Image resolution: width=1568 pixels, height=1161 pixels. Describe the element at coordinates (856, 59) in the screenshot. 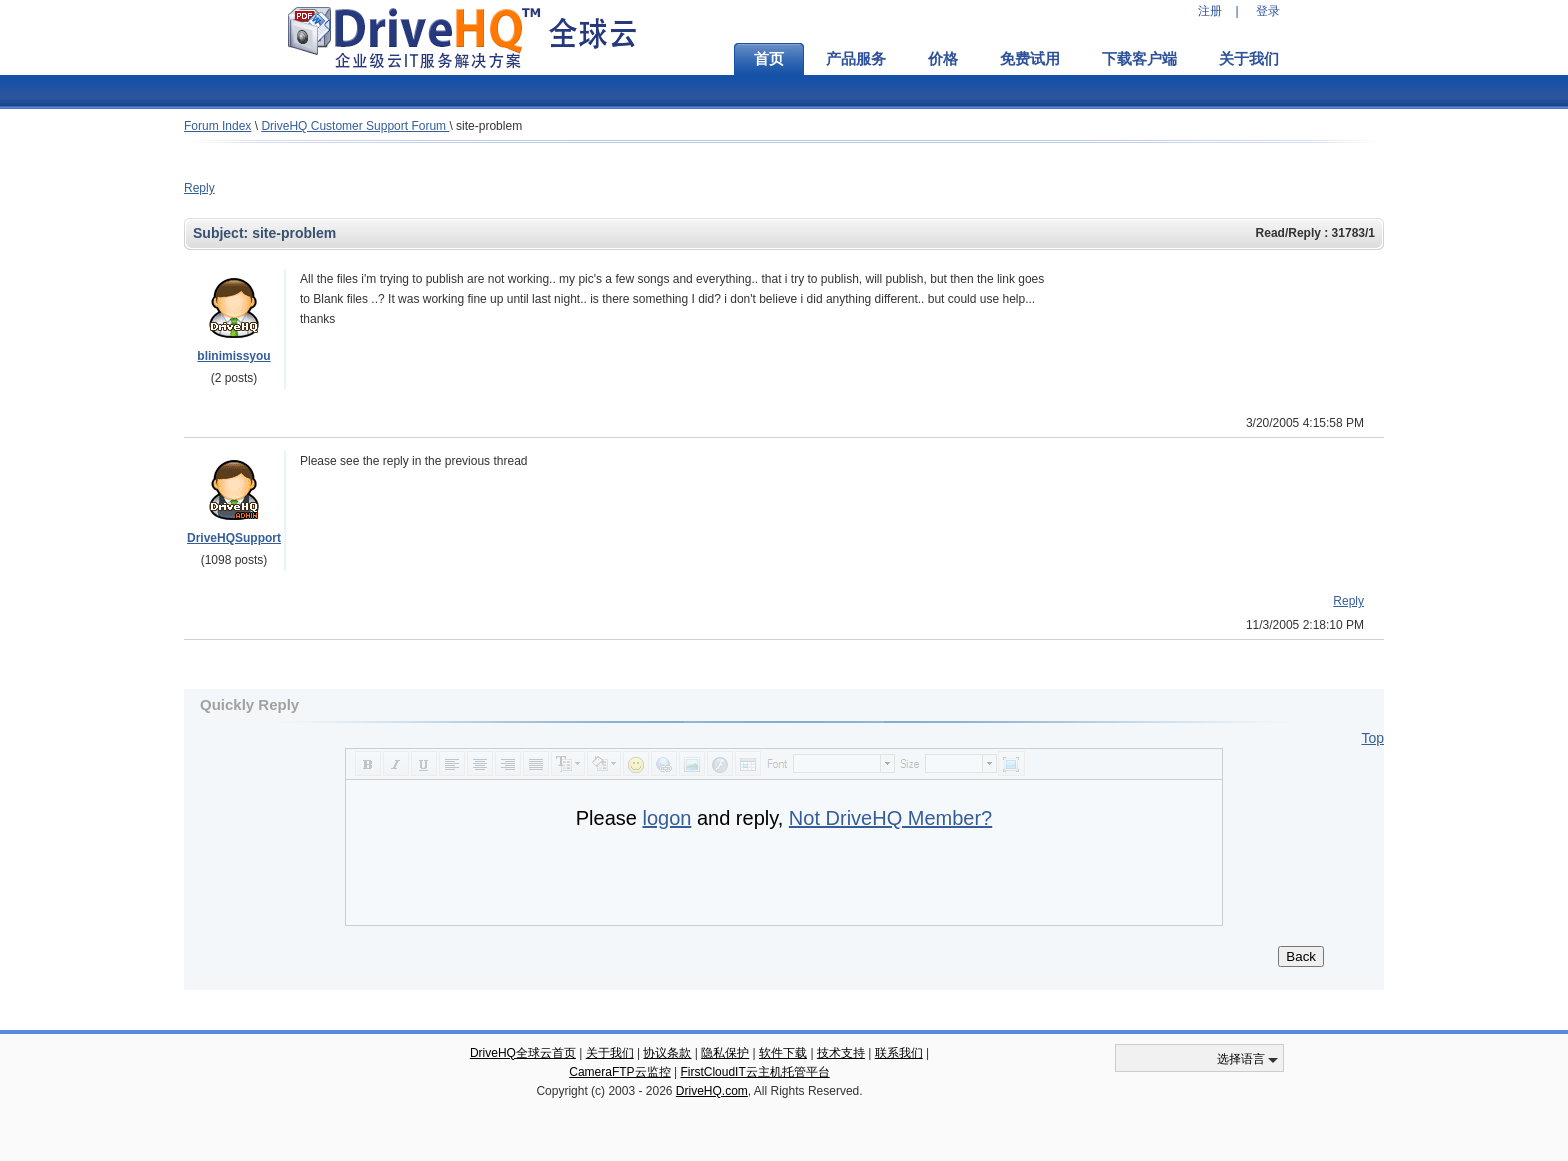

I see `产品服务` at that location.